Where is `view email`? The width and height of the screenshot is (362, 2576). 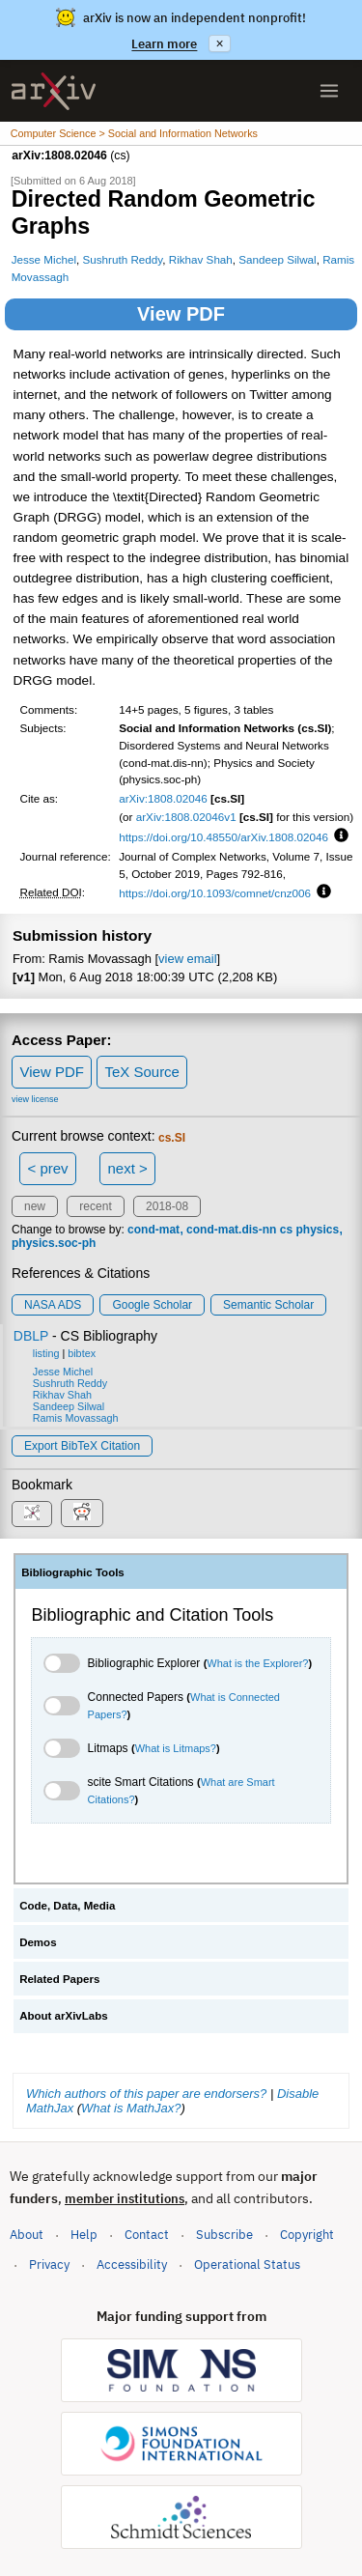
view email is located at coordinates (187, 958).